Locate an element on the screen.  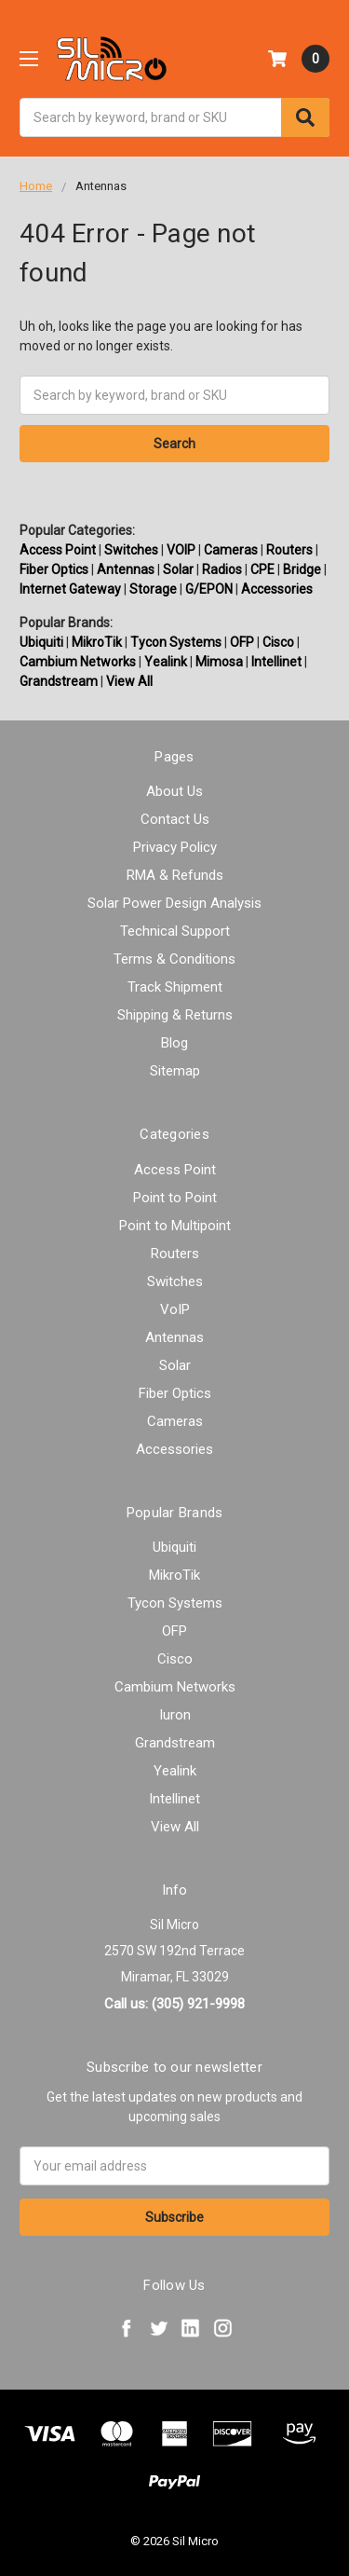
Yealink is located at coordinates (165, 661).